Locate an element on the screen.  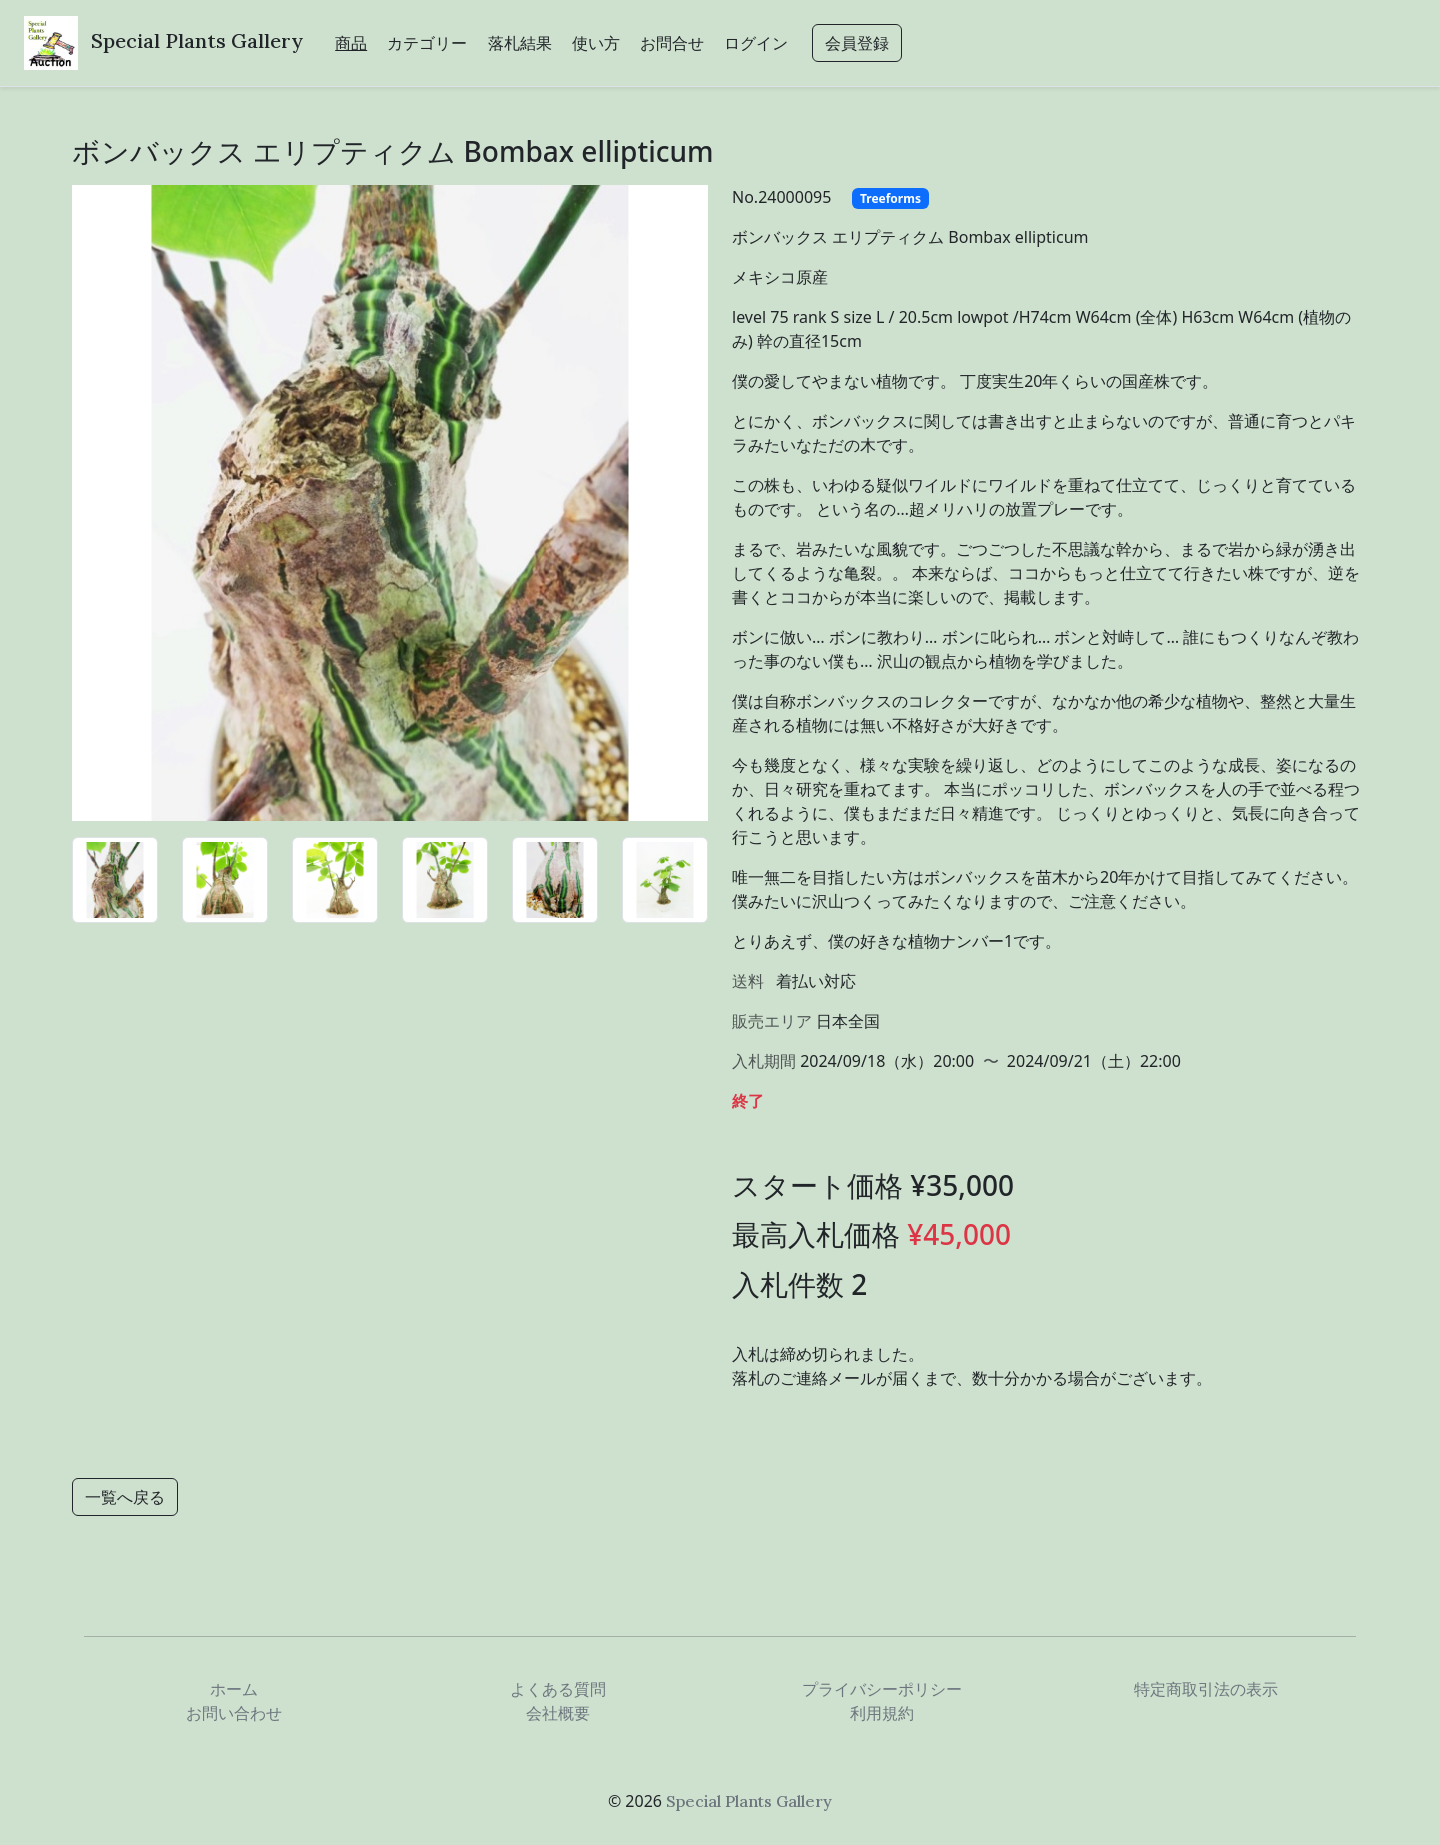
ログイン is located at coordinates (756, 43).